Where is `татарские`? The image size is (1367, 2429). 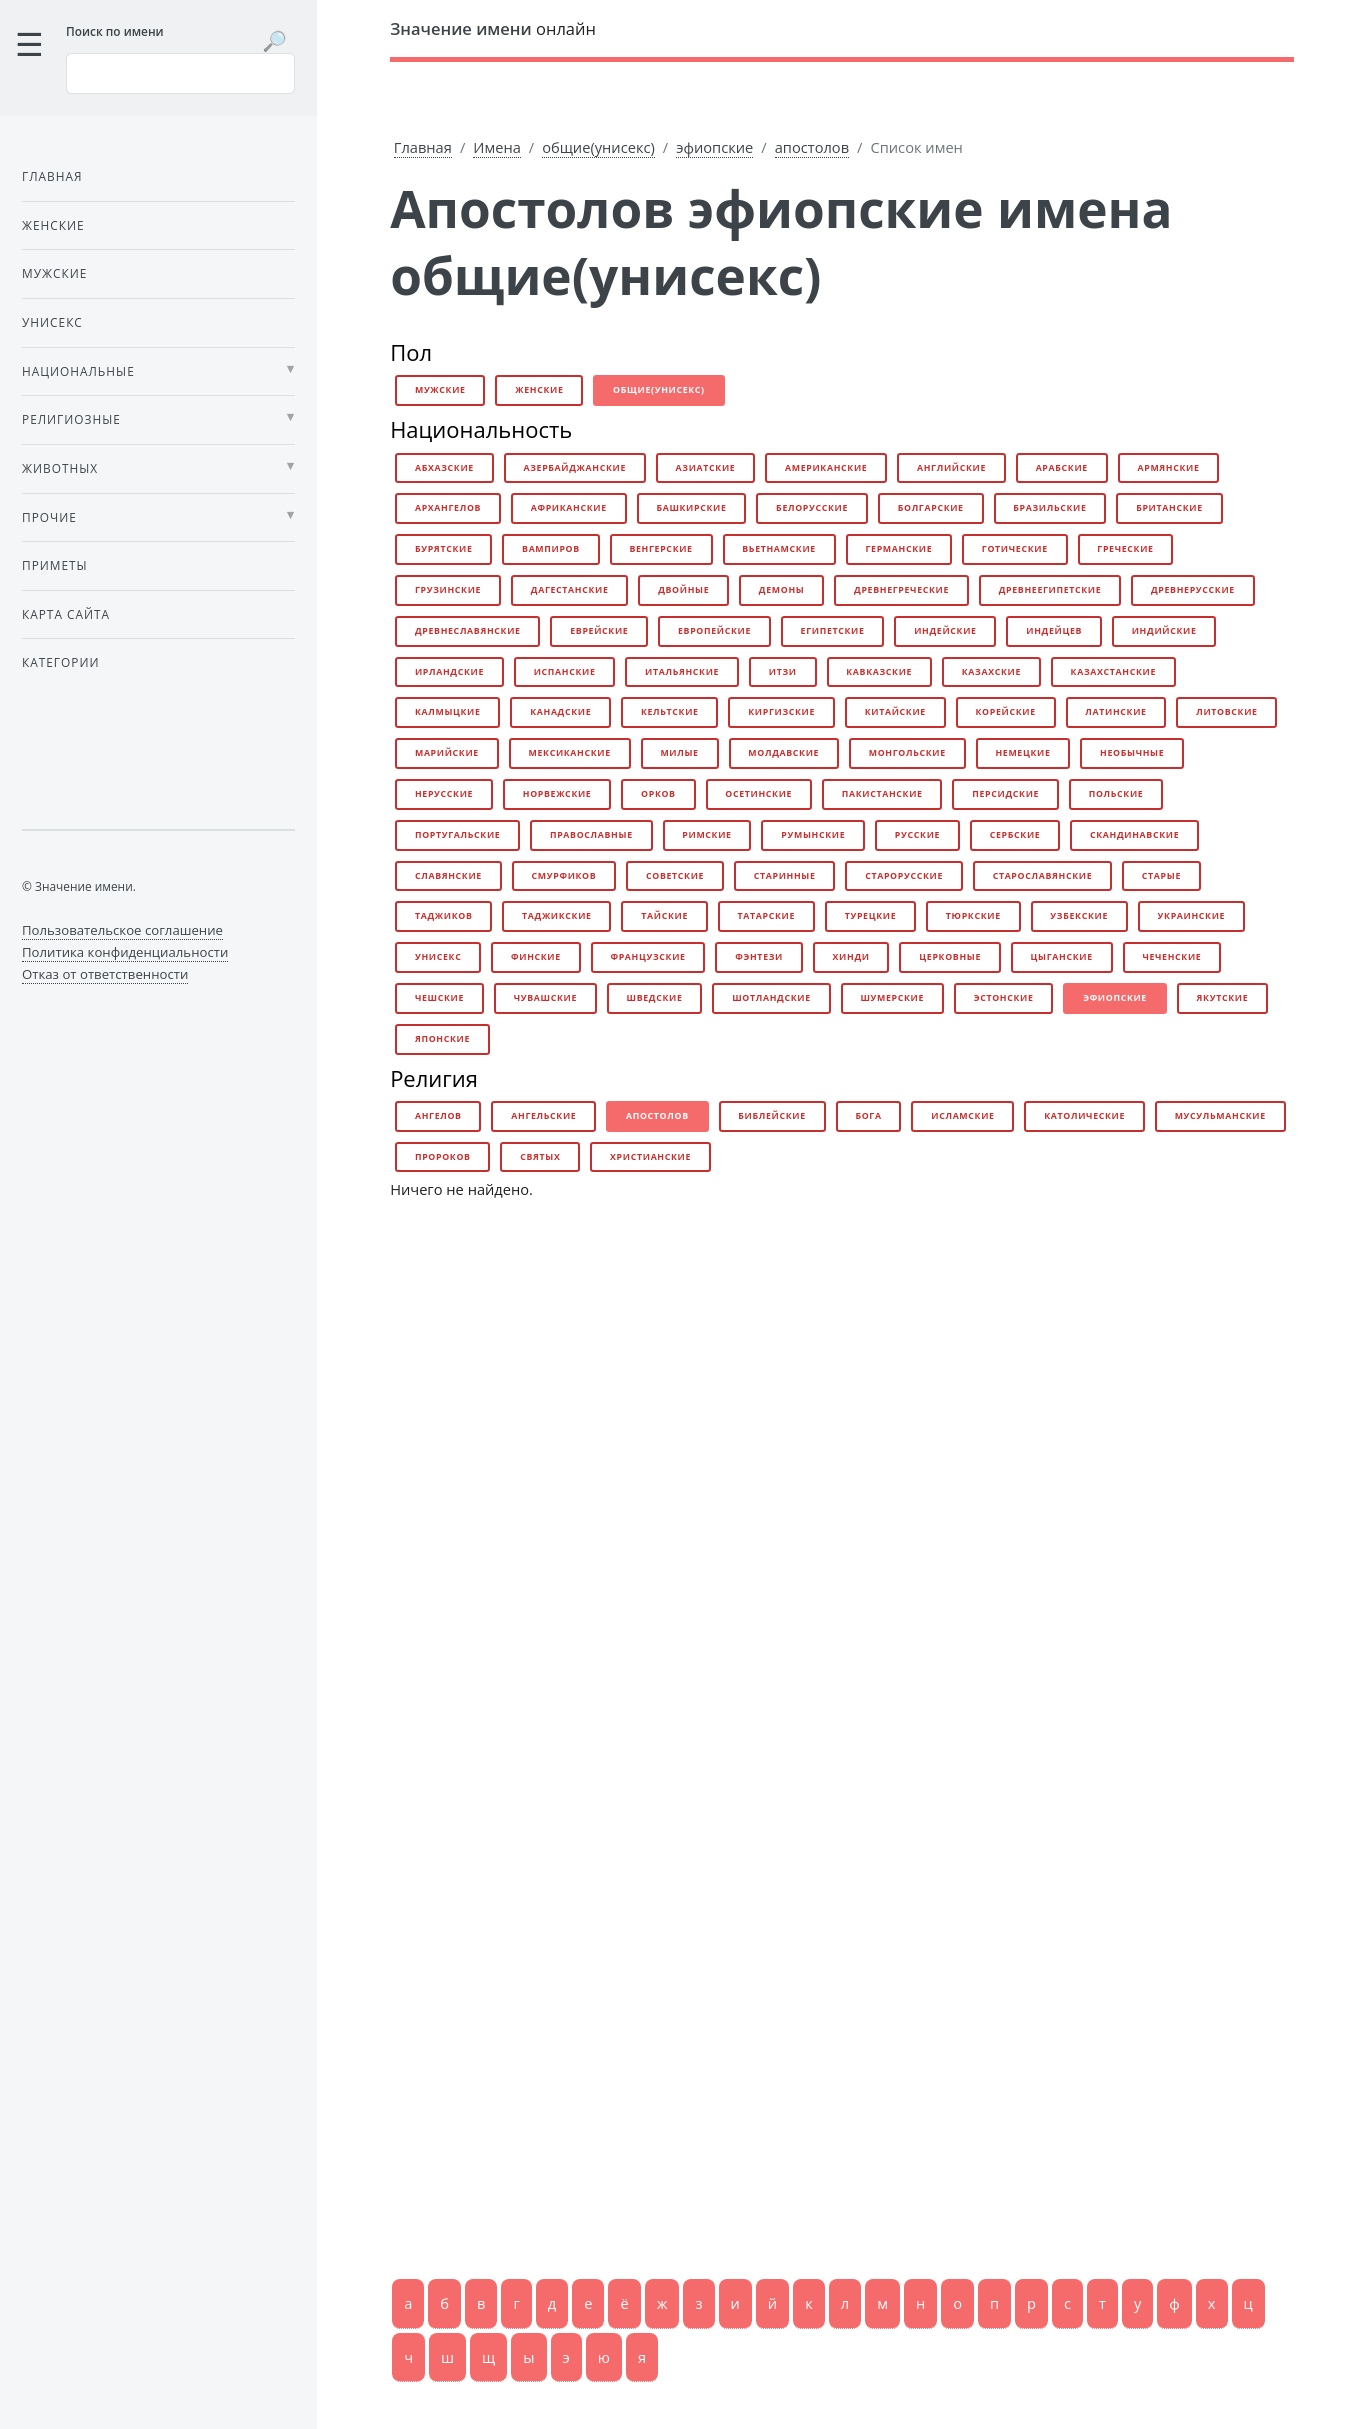
татарские is located at coordinates (766, 916).